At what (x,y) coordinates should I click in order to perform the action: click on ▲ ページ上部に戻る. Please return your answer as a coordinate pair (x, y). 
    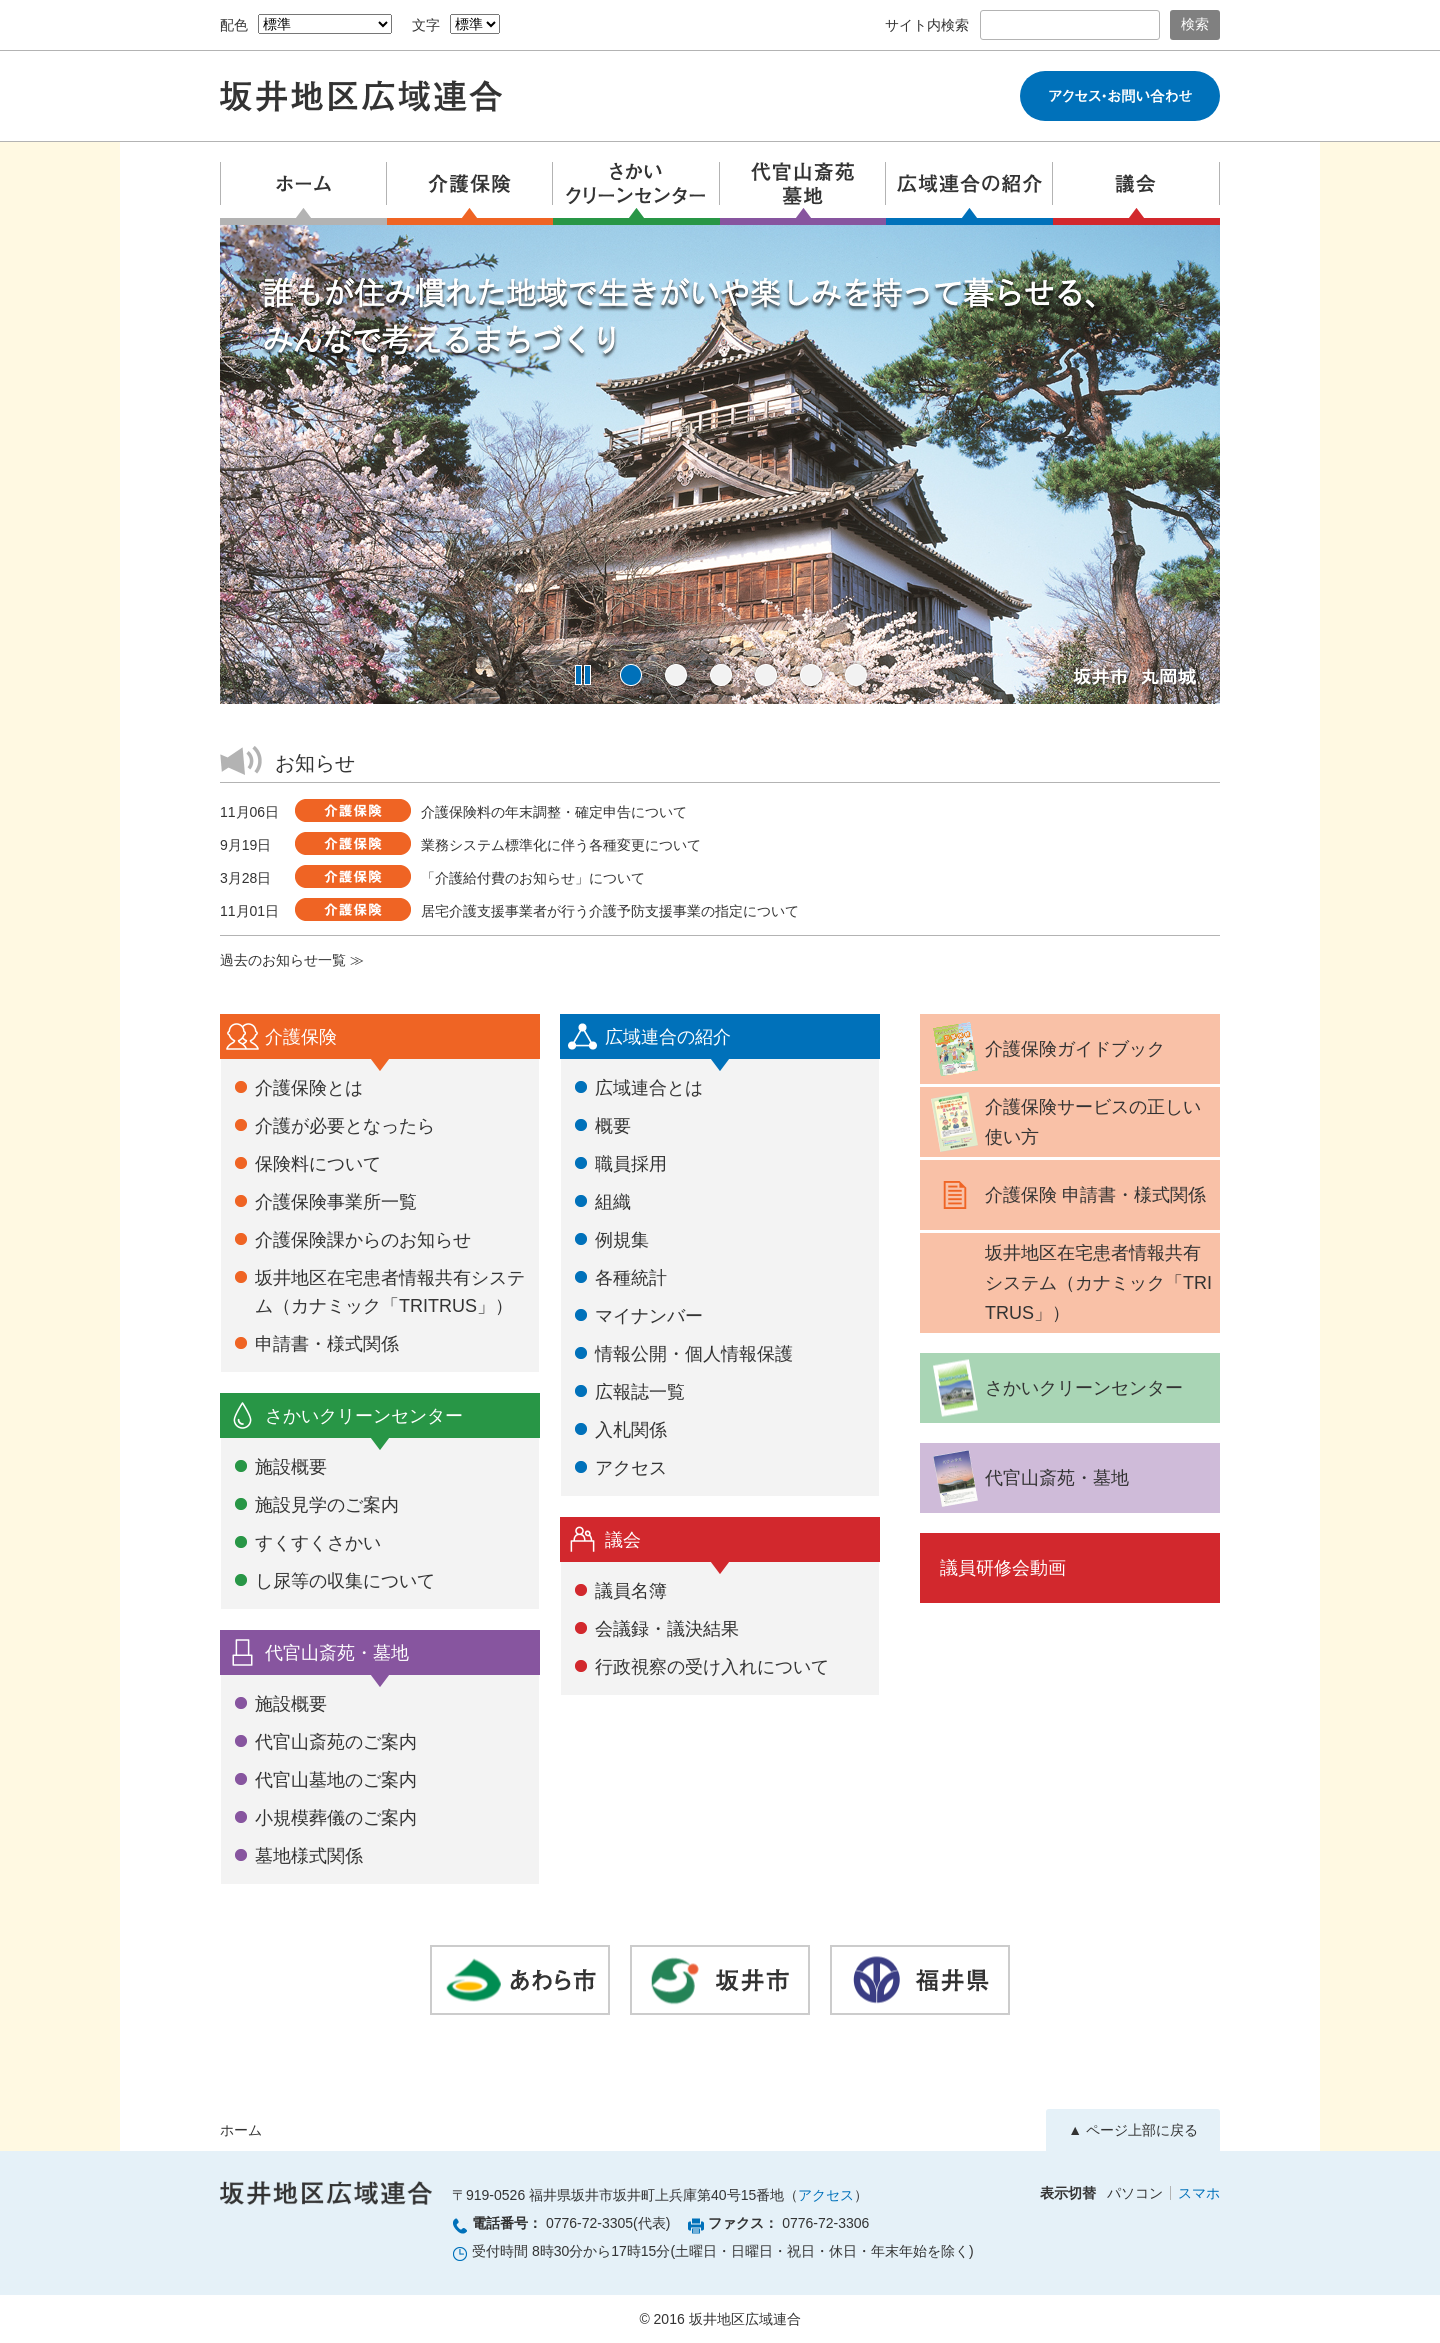
    Looking at the image, I should click on (1133, 2130).